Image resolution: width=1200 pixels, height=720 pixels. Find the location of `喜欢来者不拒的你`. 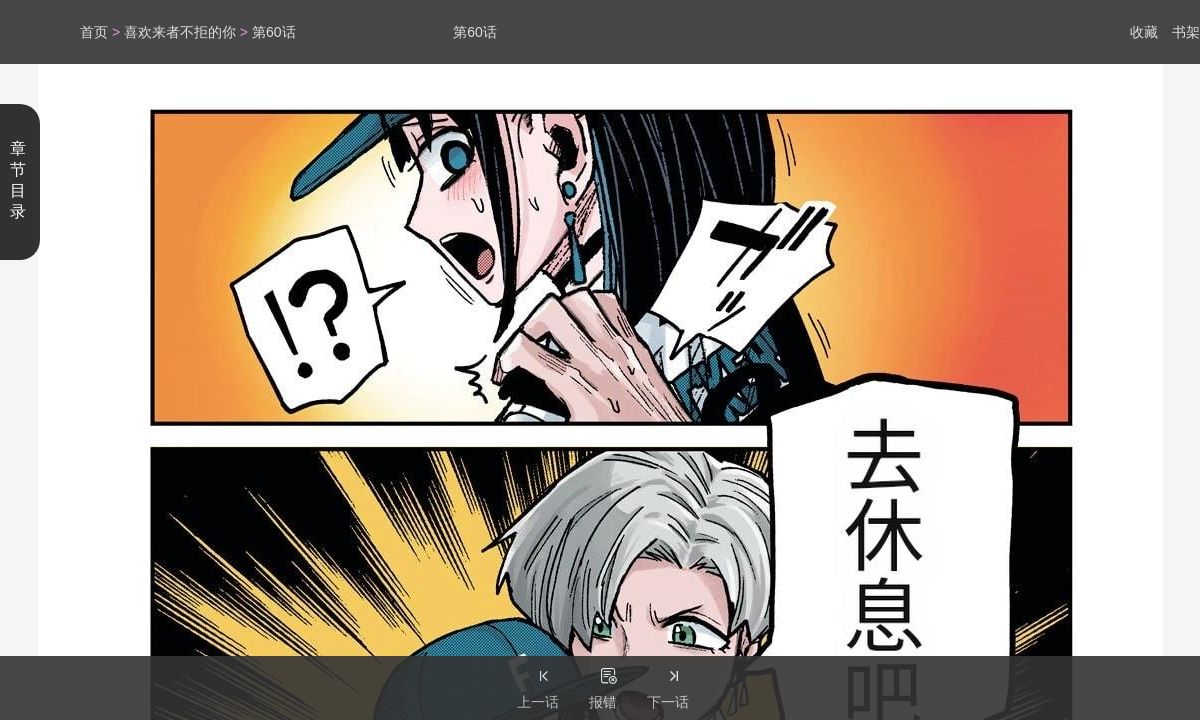

喜欢来者不拒的你 is located at coordinates (180, 32).